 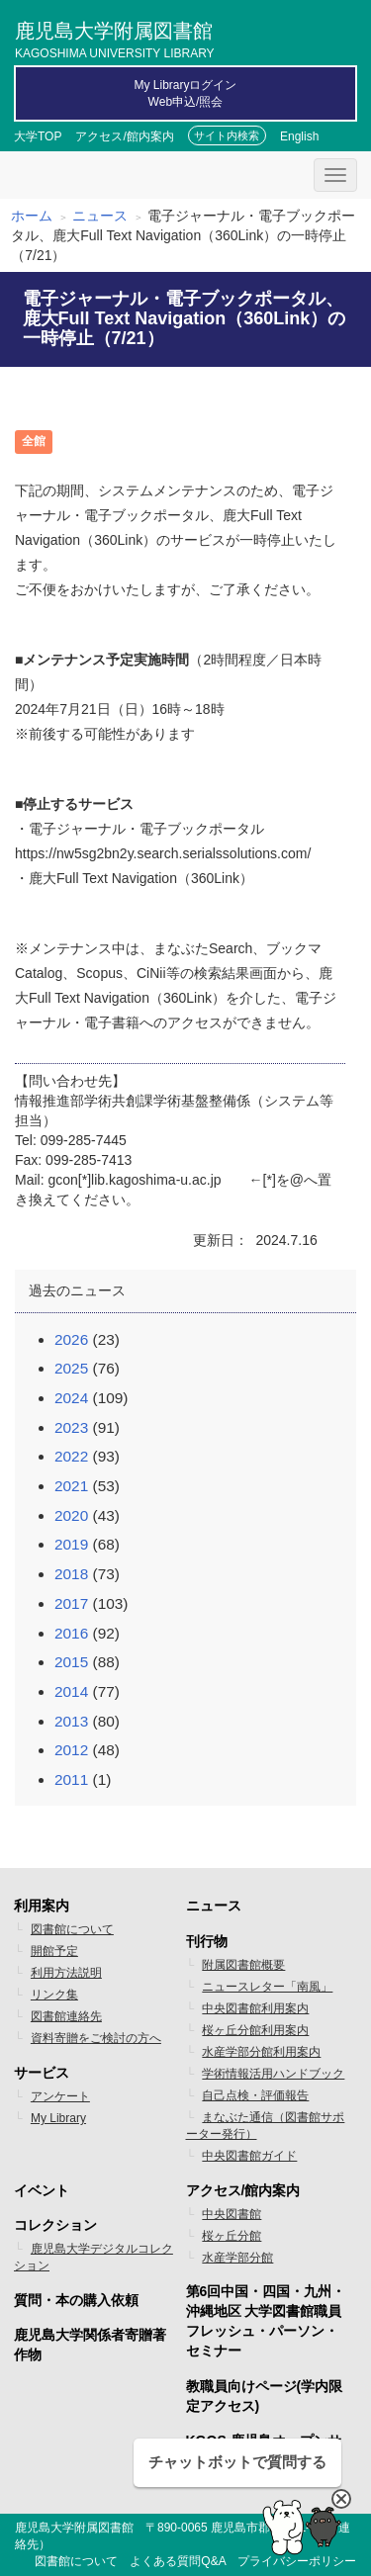 What do you see at coordinates (255, 2008) in the screenshot?
I see `中央図書館利用案内` at bounding box center [255, 2008].